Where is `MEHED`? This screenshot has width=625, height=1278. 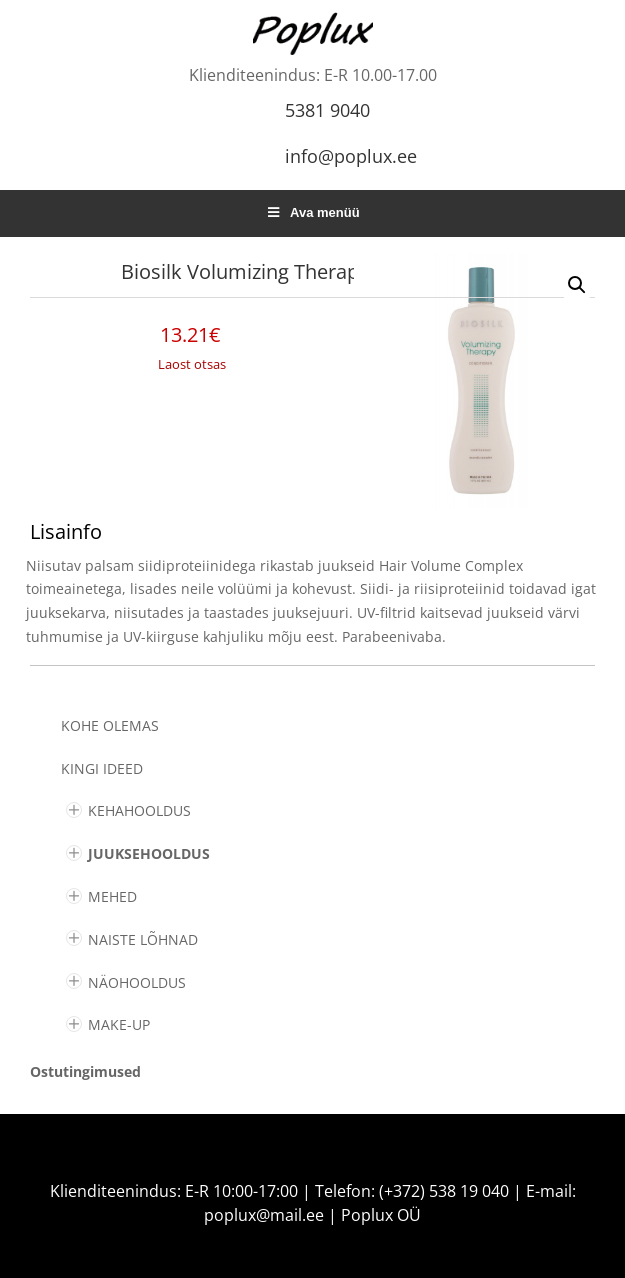 MEHED is located at coordinates (112, 896).